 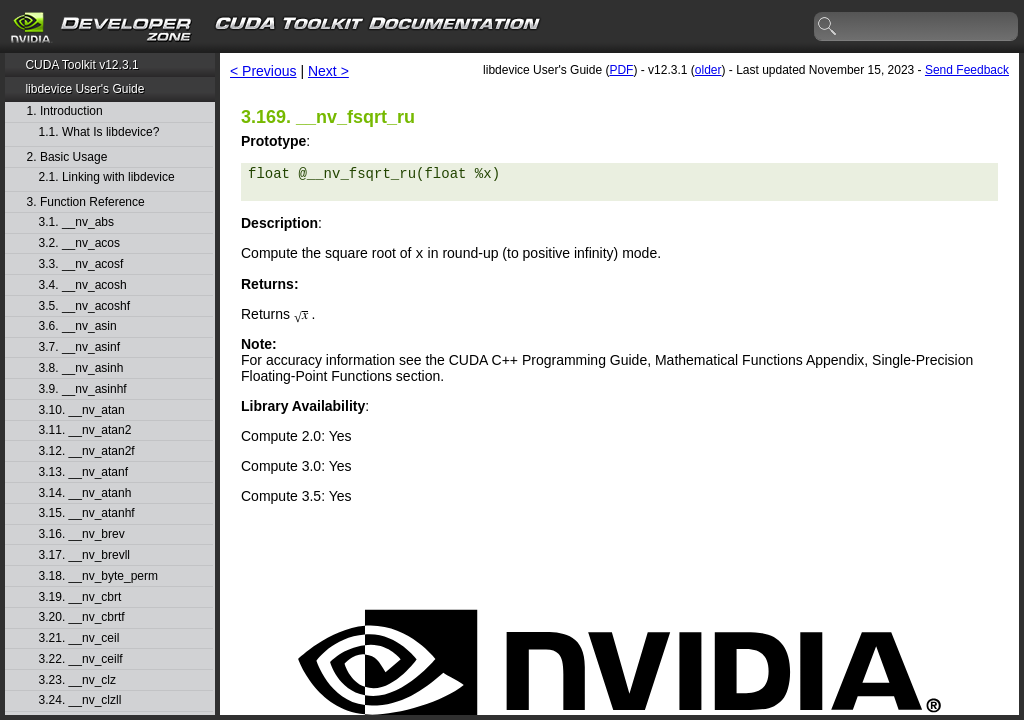 What do you see at coordinates (84, 306) in the screenshot?
I see `3.5. __nv_acoshf` at bounding box center [84, 306].